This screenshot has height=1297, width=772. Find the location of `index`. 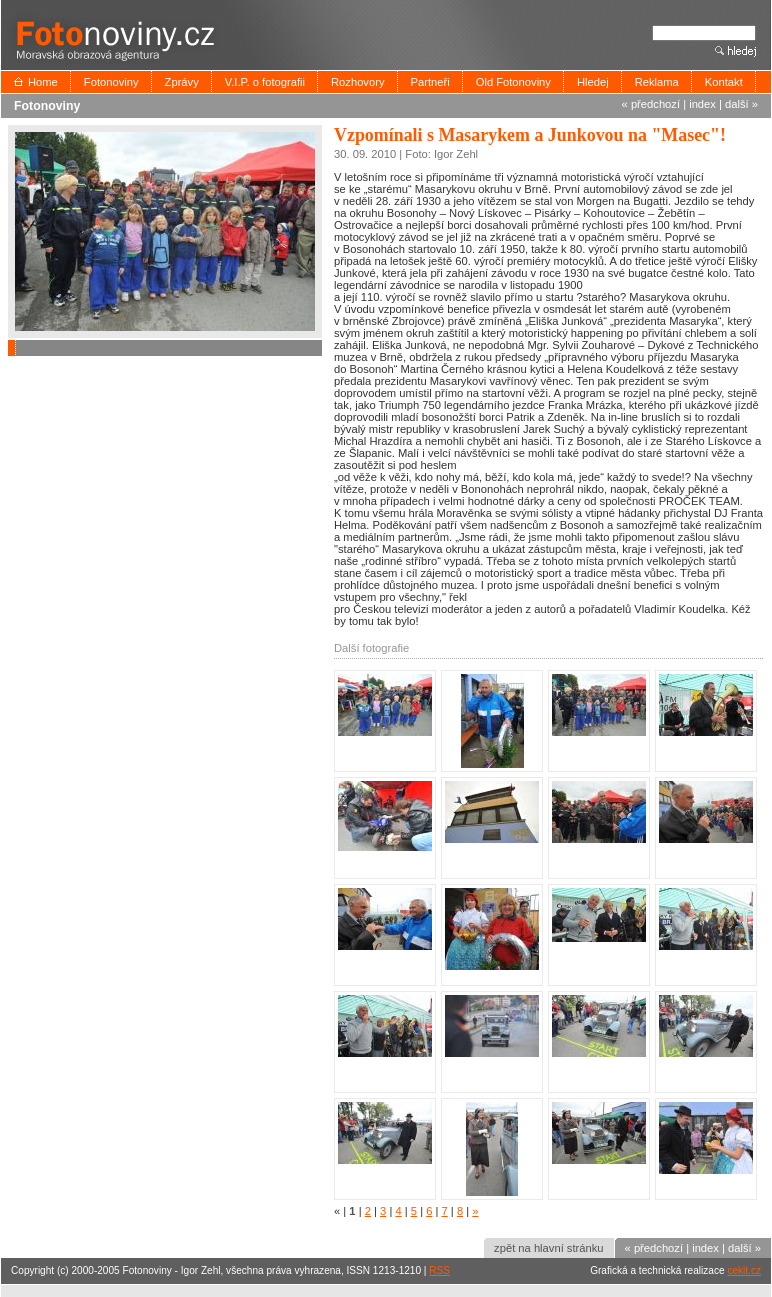

index is located at coordinates (702, 104).